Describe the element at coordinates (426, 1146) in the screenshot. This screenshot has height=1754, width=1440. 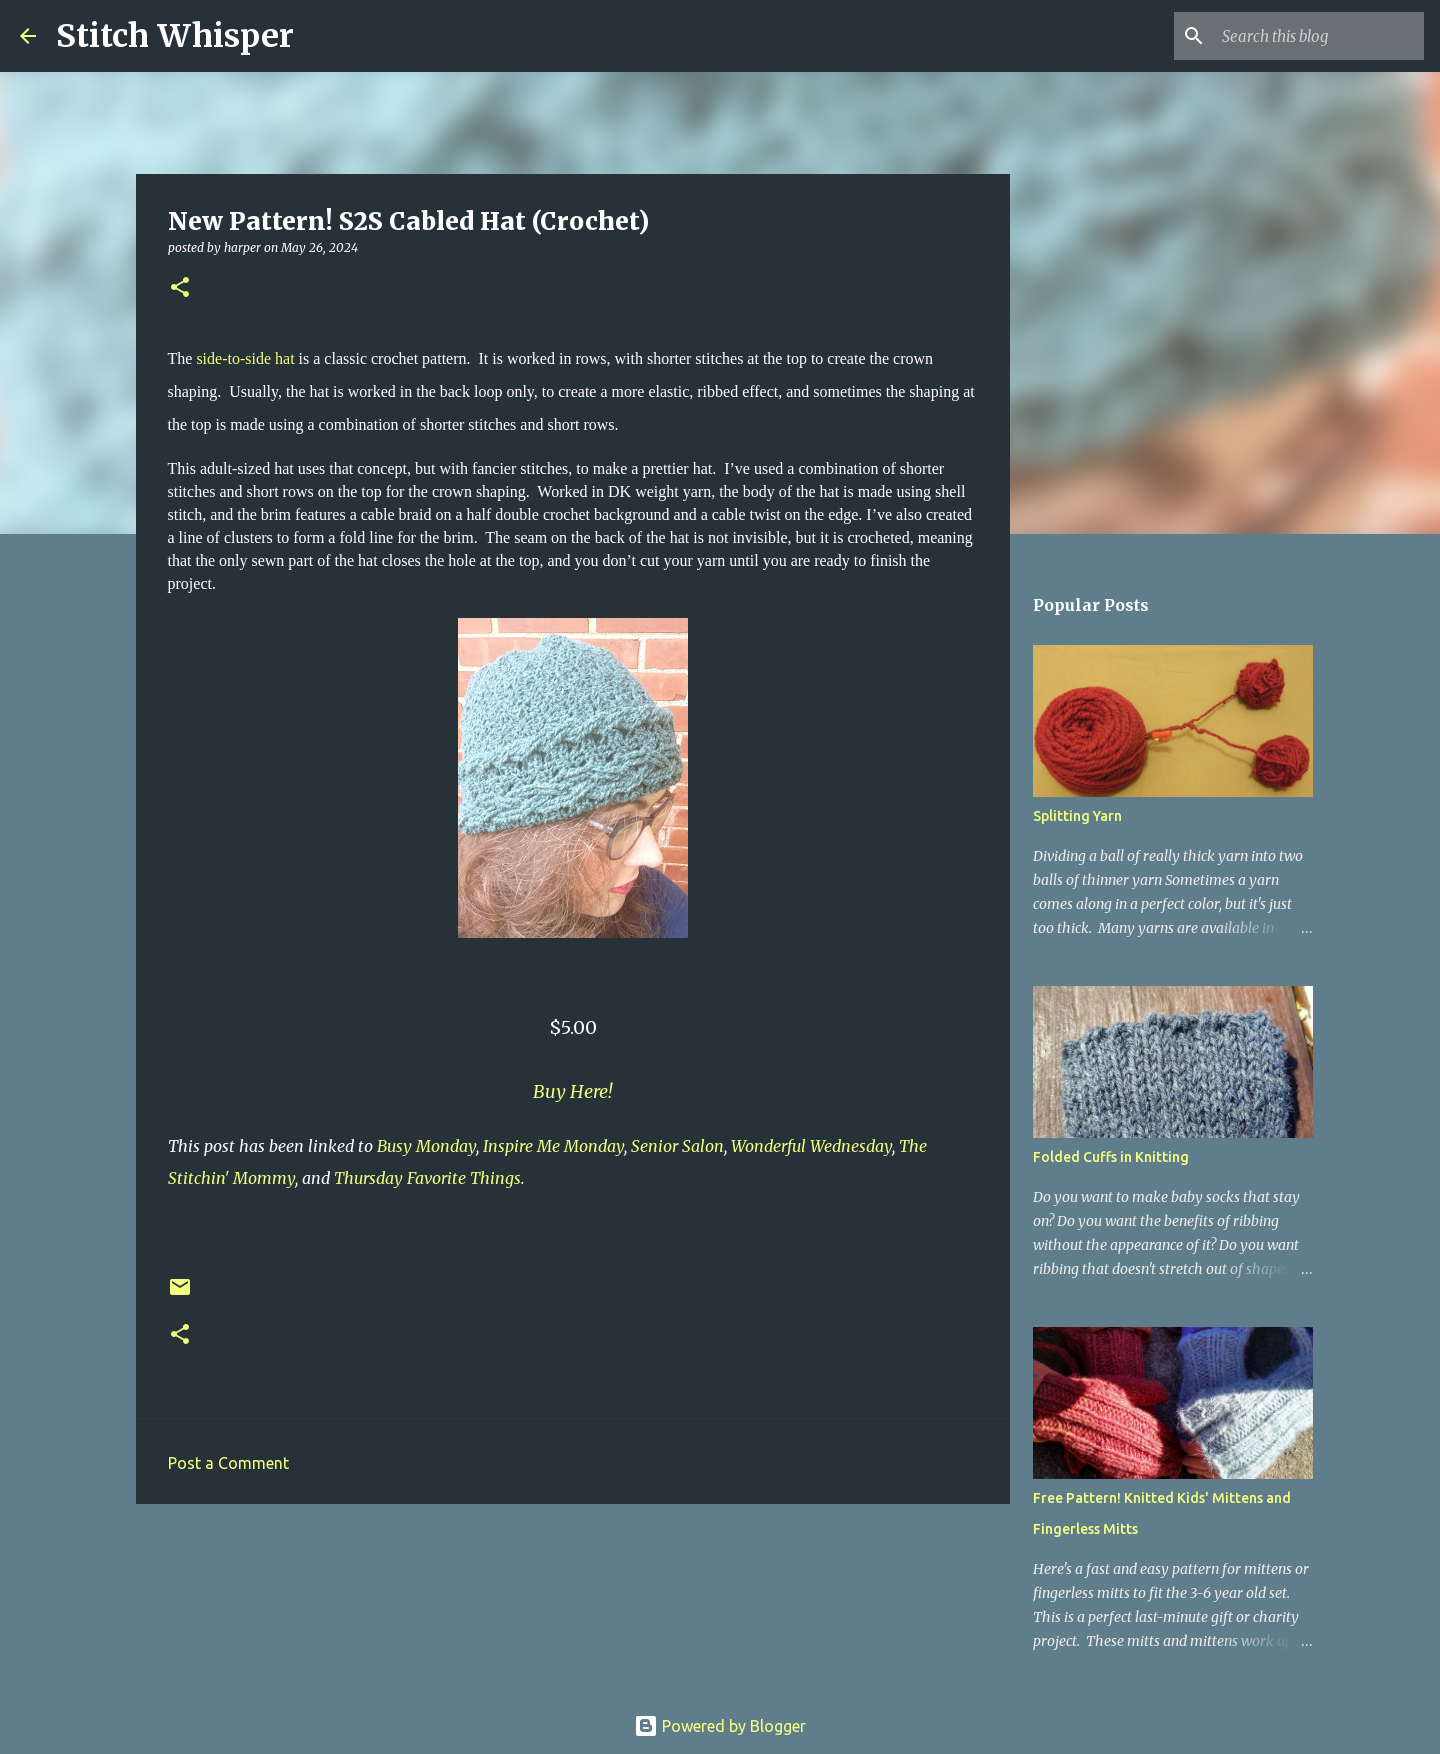
I see `Busy Monday` at that location.